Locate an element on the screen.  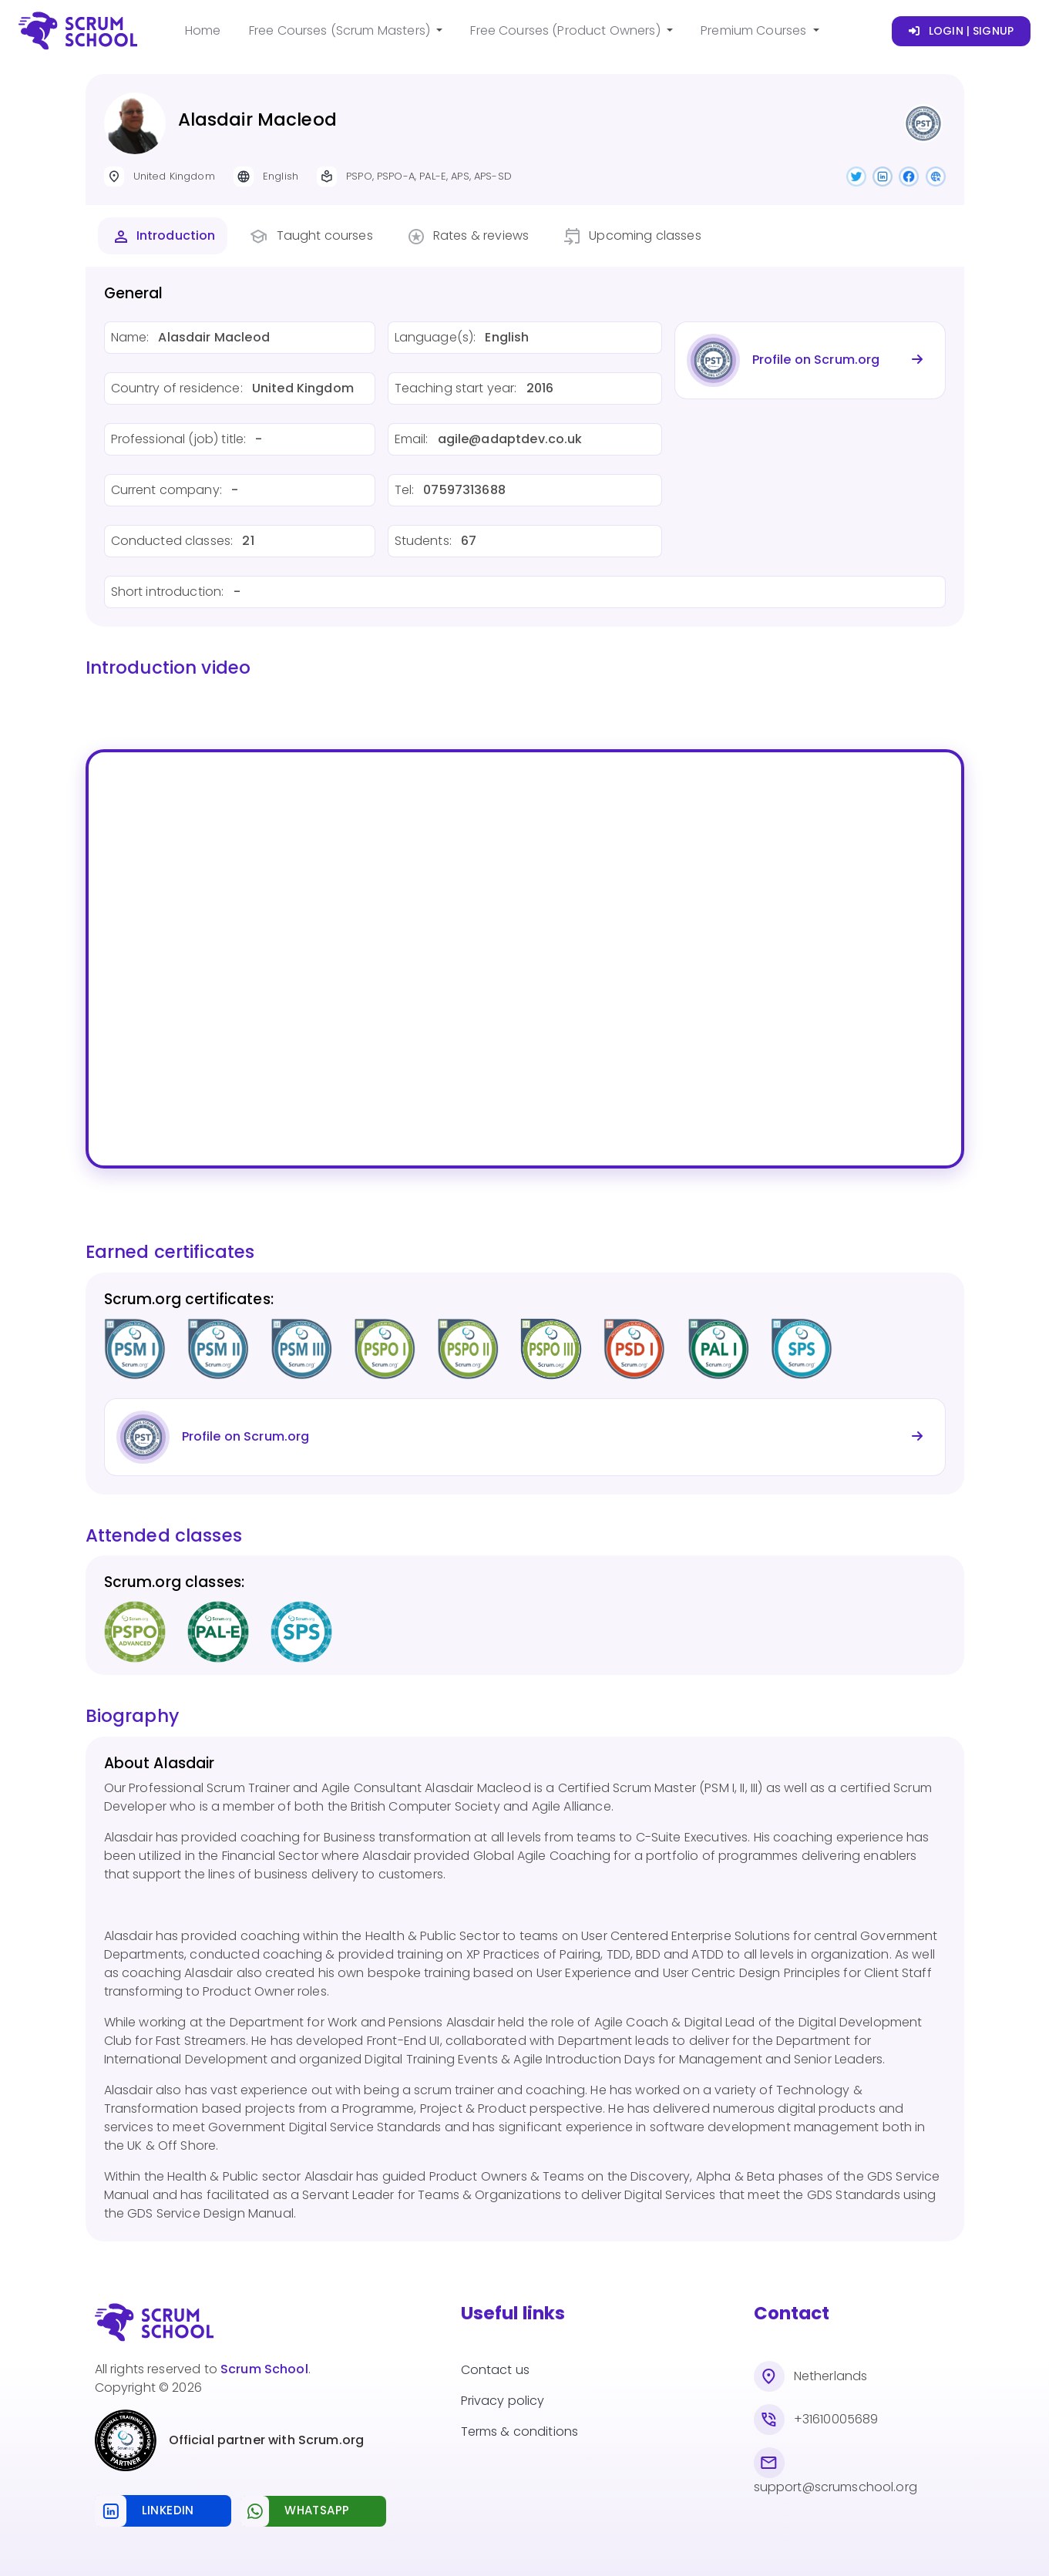
Privacy policy is located at coordinates (503, 2401).